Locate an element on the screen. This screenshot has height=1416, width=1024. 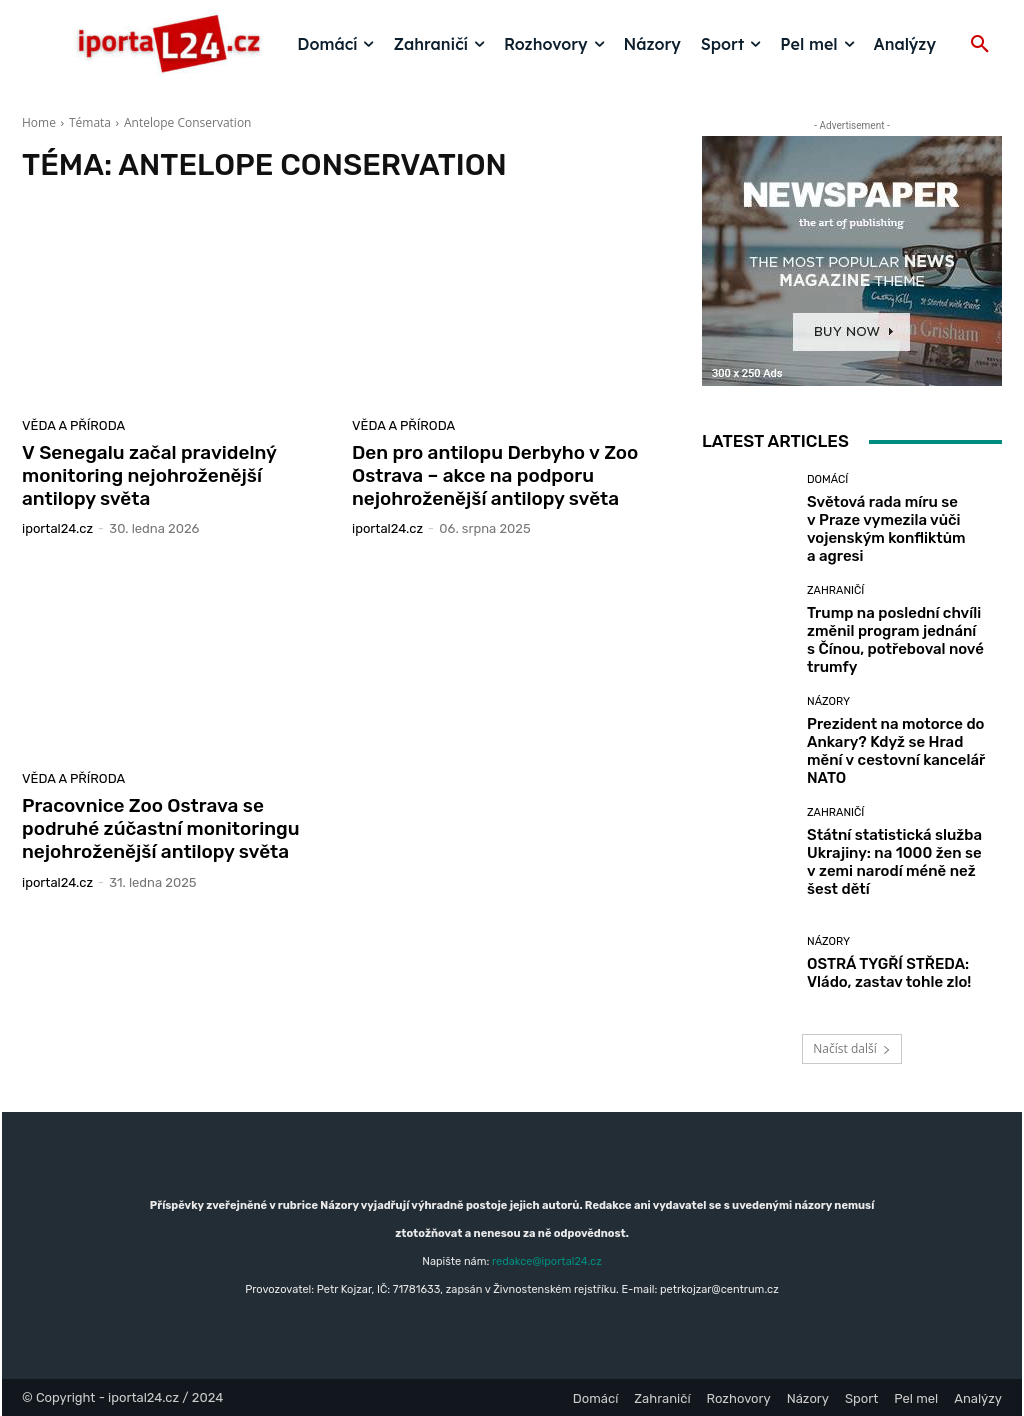
redakce@iportal24.cz is located at coordinates (547, 1261).